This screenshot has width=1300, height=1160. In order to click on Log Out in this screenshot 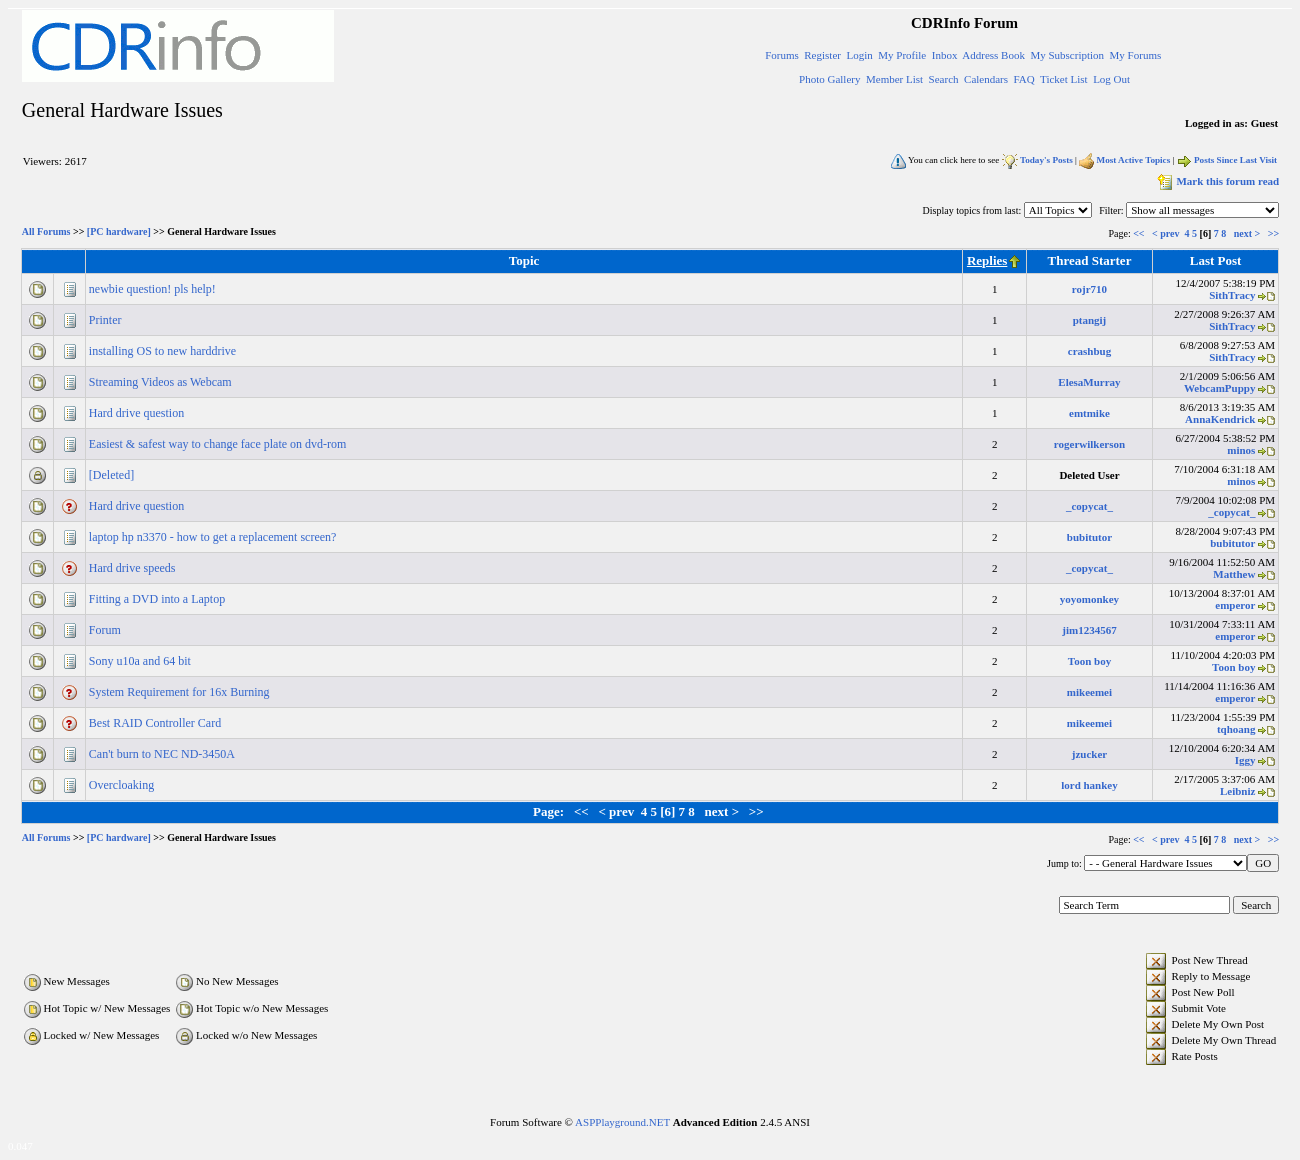, I will do `click(1111, 79)`.